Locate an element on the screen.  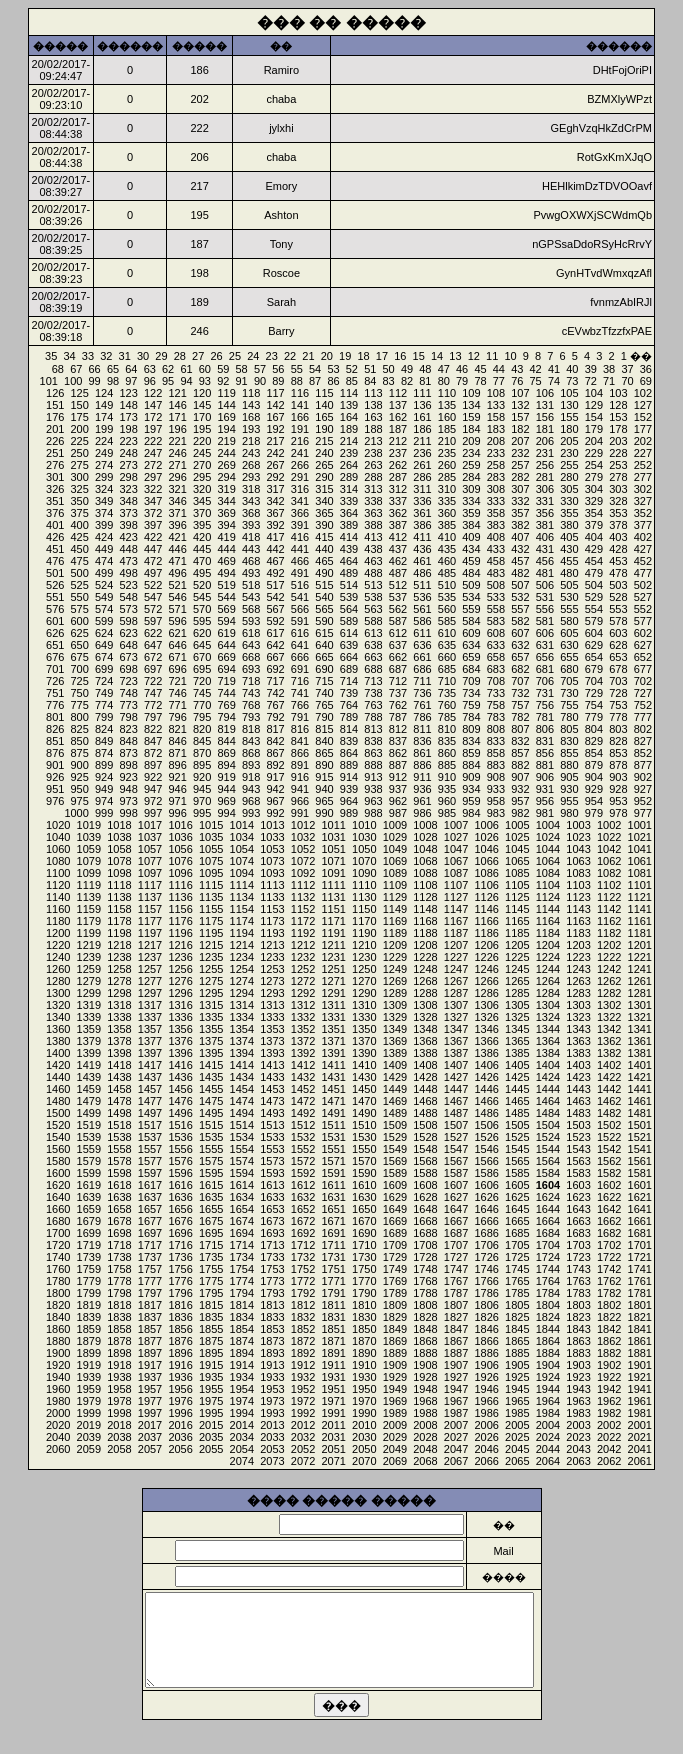
330 is located at coordinates (569, 501).